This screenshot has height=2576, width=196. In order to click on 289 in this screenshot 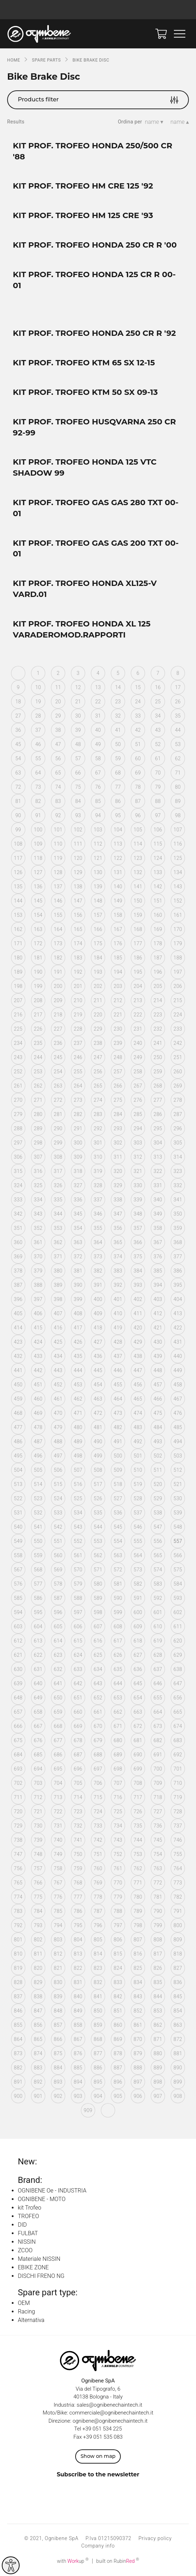, I will do `click(38, 1128)`.